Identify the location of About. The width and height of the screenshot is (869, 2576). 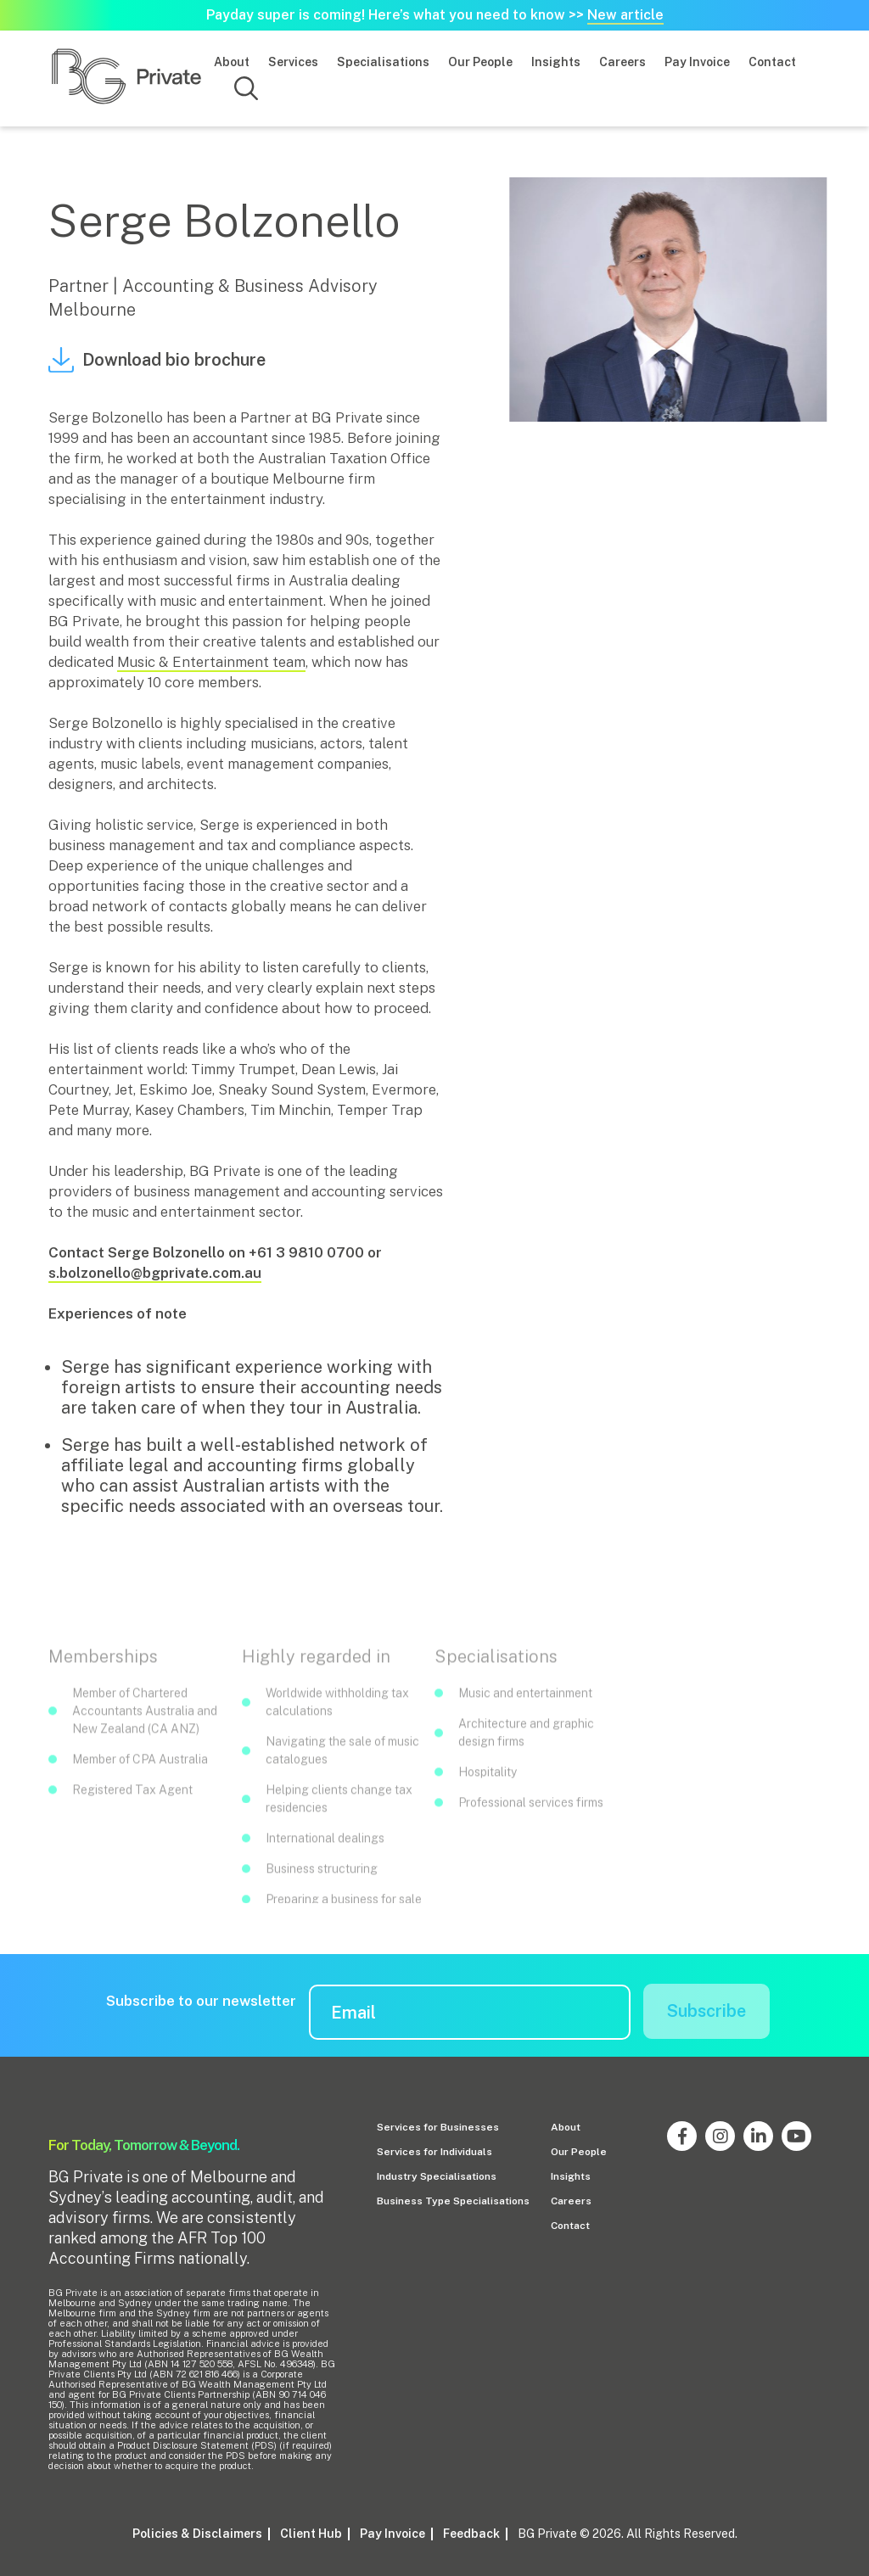
(231, 62).